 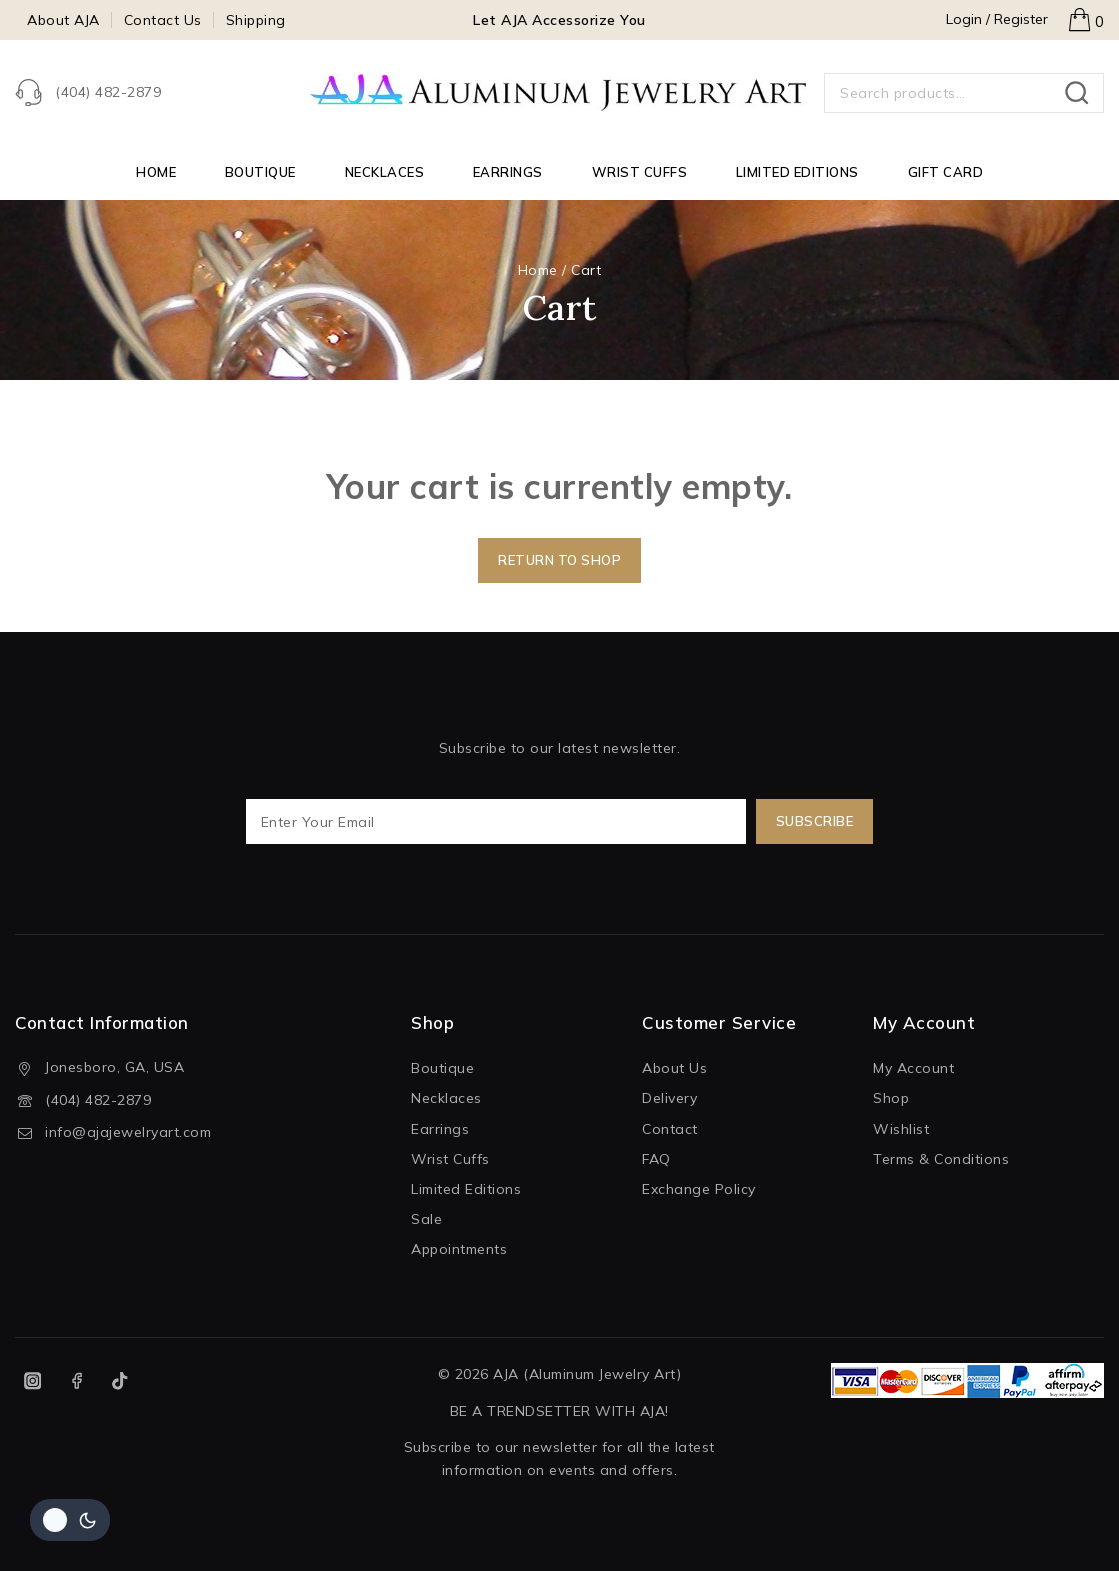 I want to click on (404) 482-2879, so click(x=98, y=1100).